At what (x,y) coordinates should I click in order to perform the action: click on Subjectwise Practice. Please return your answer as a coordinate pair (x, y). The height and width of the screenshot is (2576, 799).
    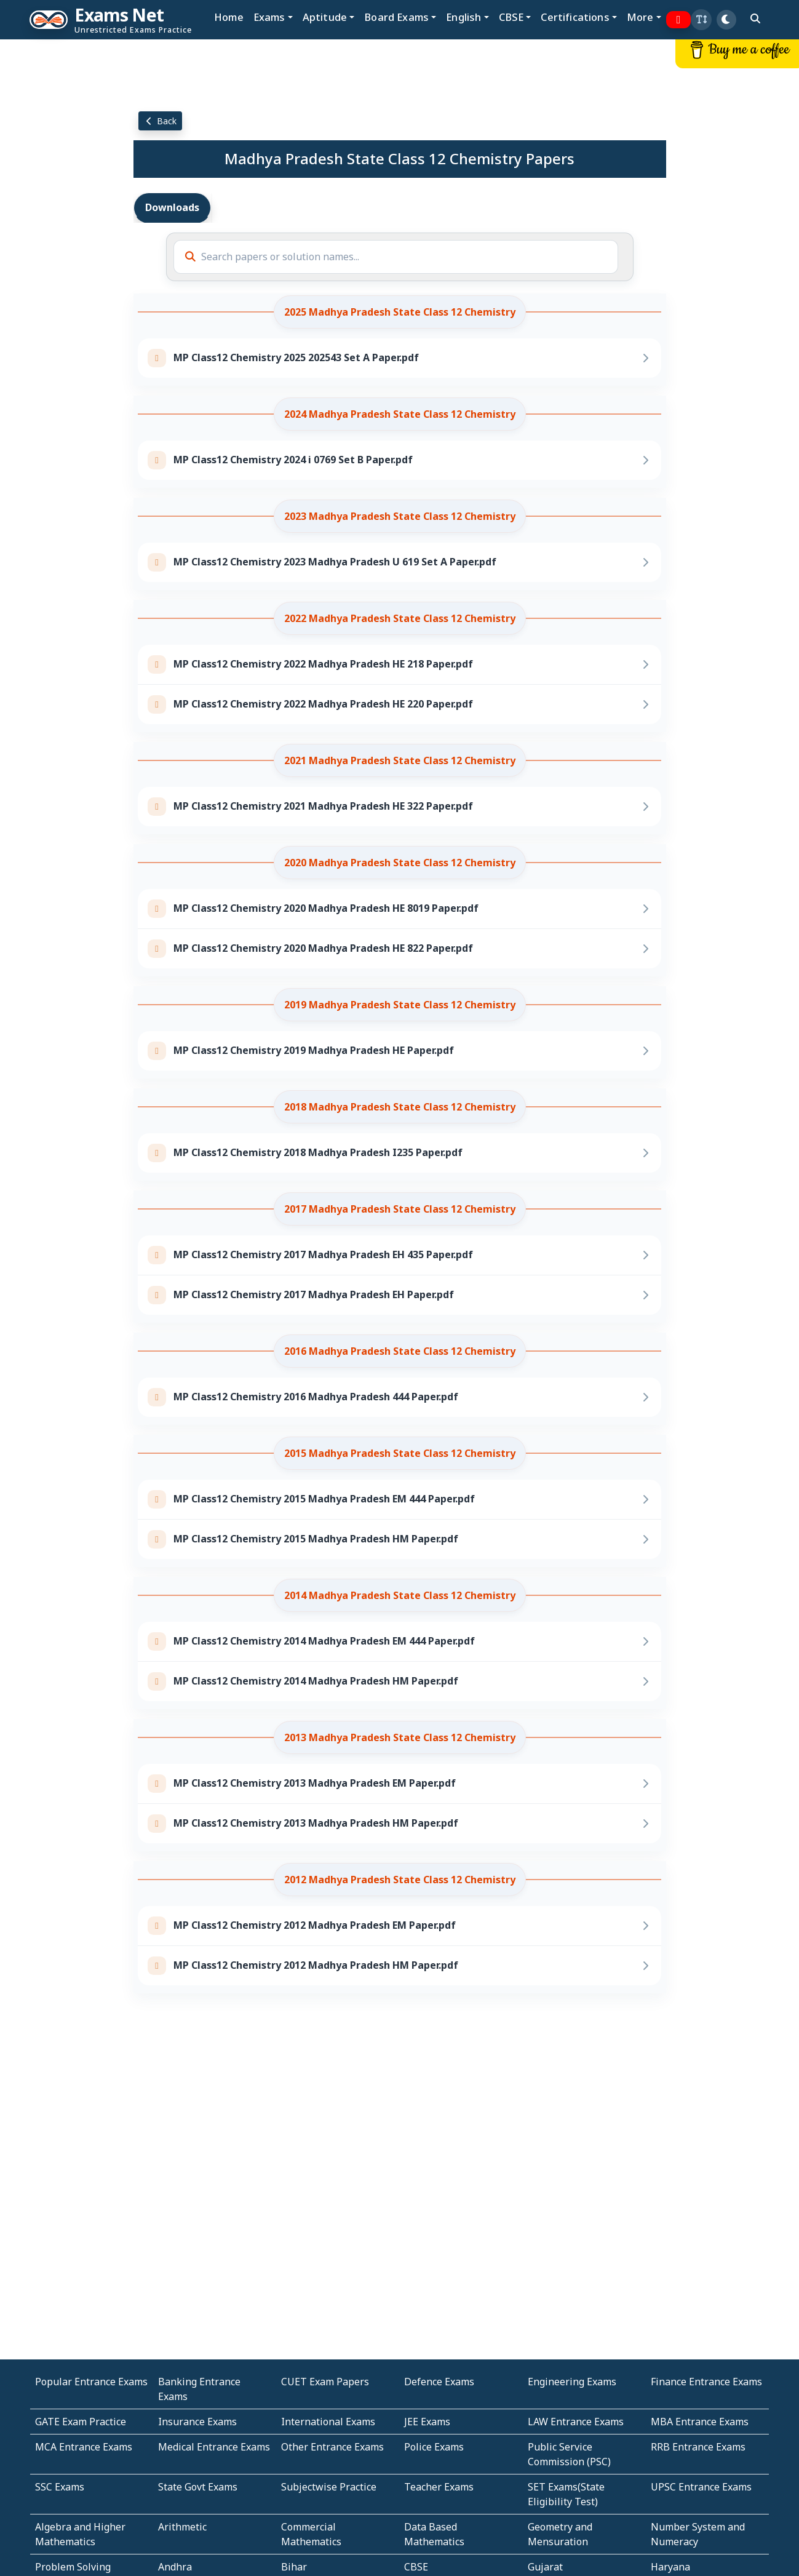
    Looking at the image, I should click on (328, 2487).